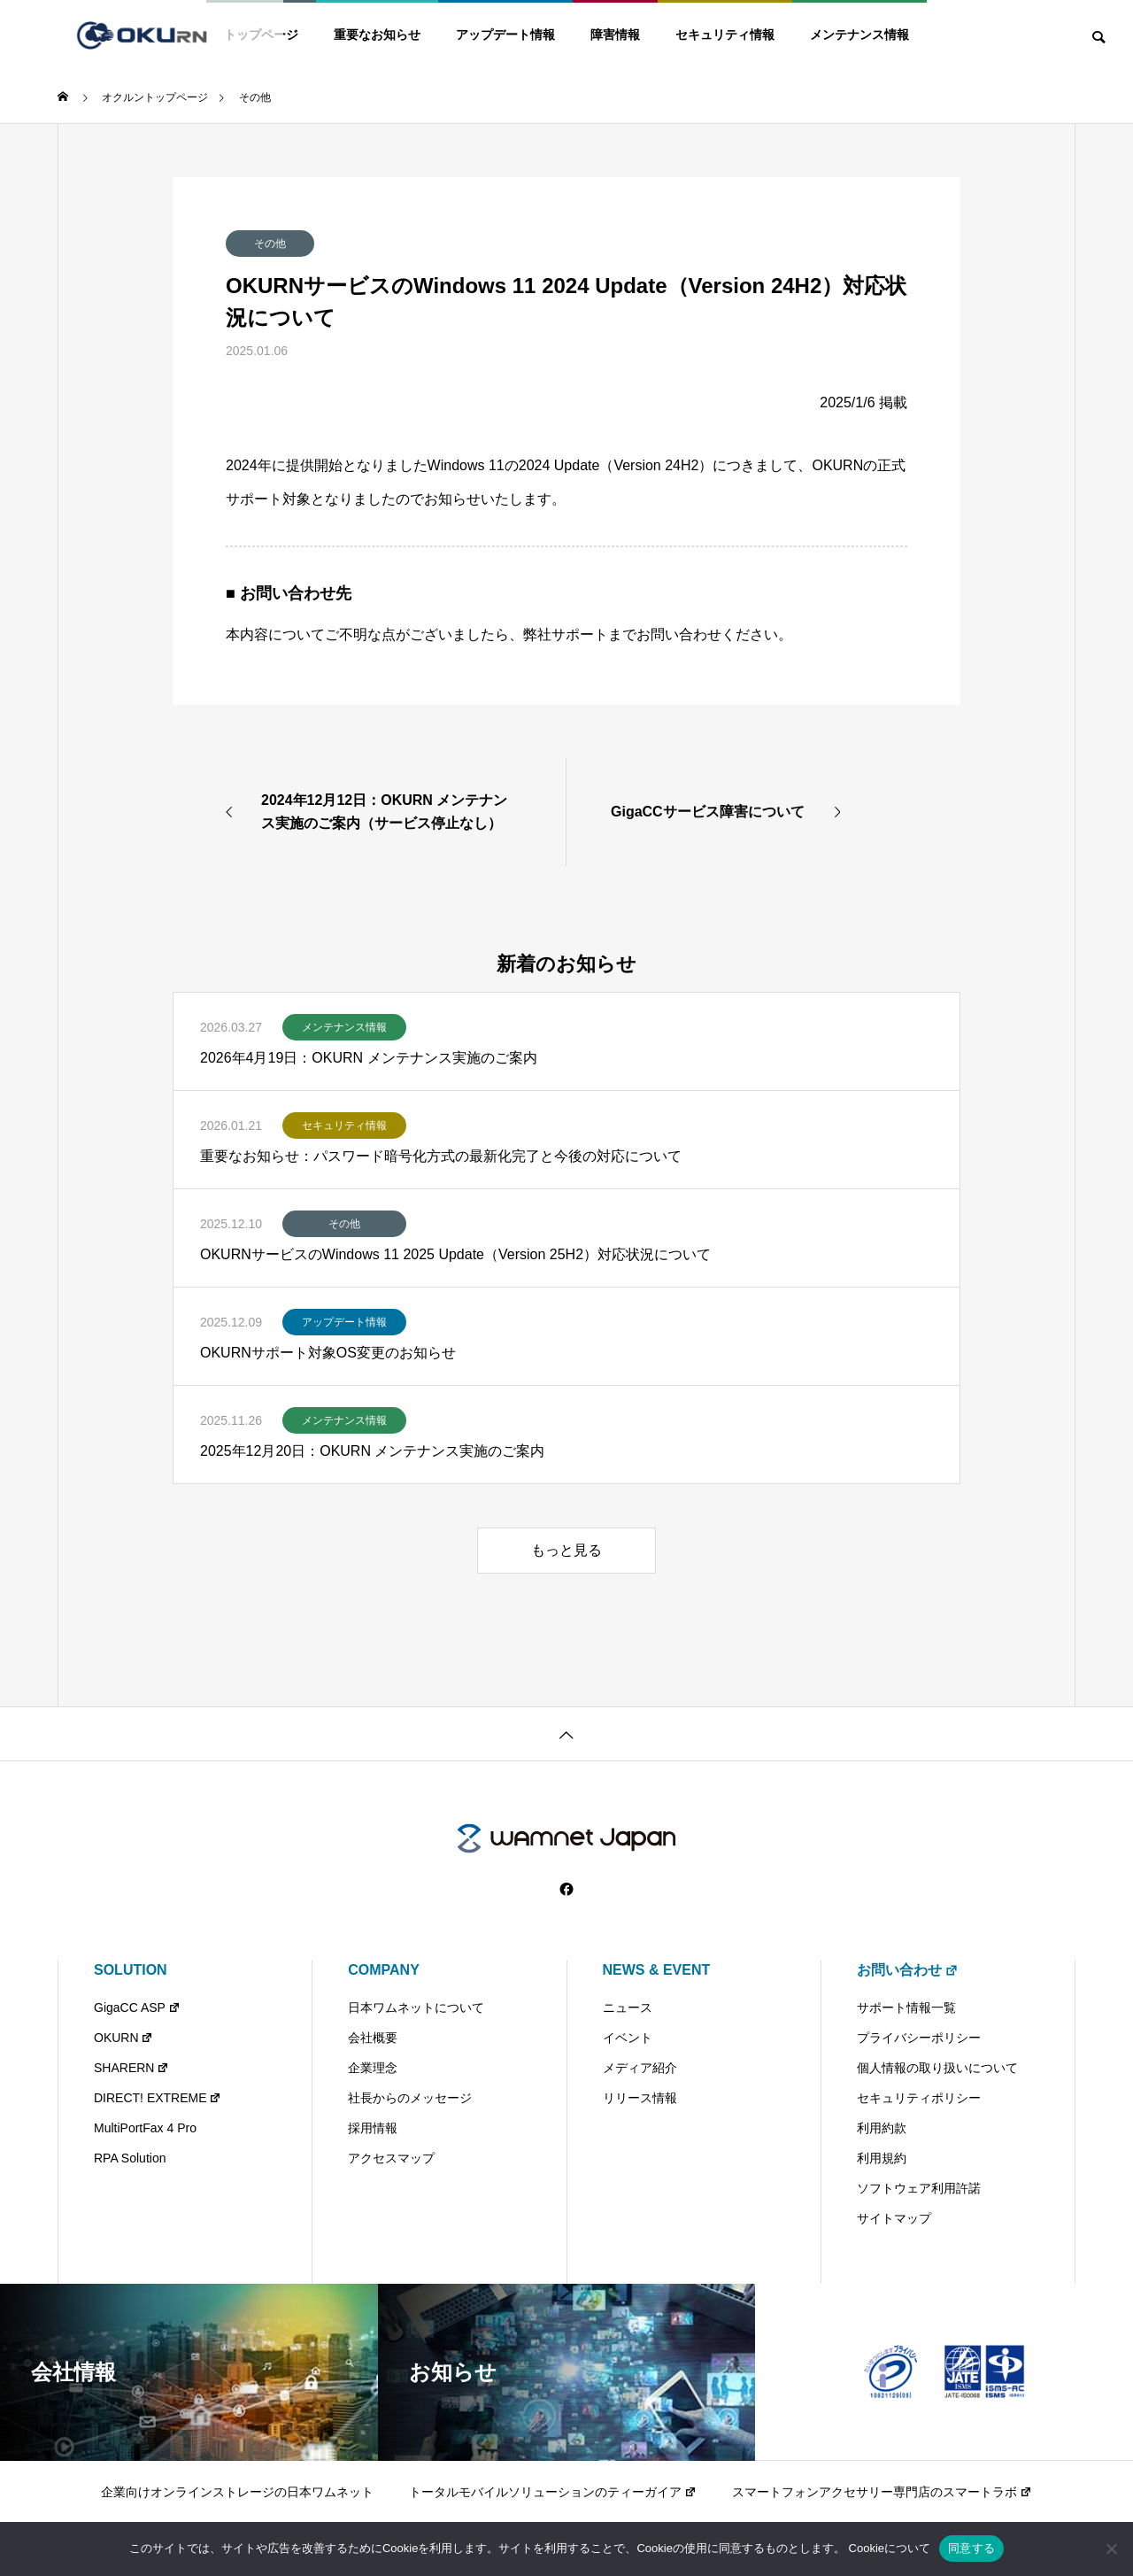 The image size is (1133, 2576). I want to click on トータルモバイルソリューションのティーガイア, so click(553, 2492).